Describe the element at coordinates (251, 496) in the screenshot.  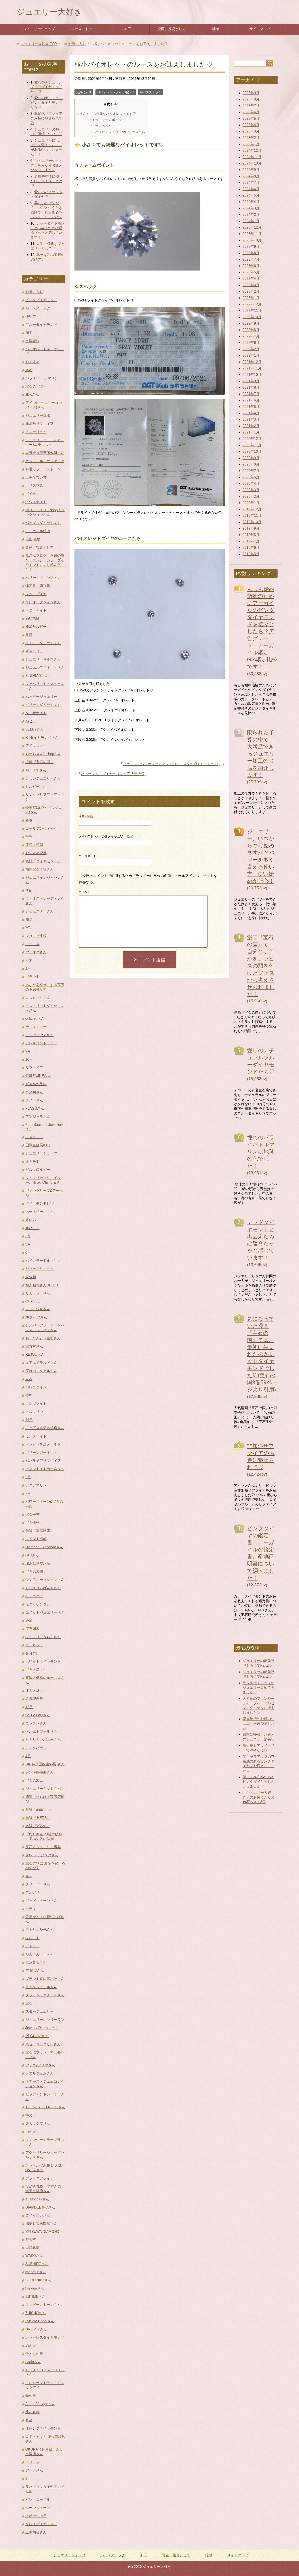
I see `2020年2月` at that location.